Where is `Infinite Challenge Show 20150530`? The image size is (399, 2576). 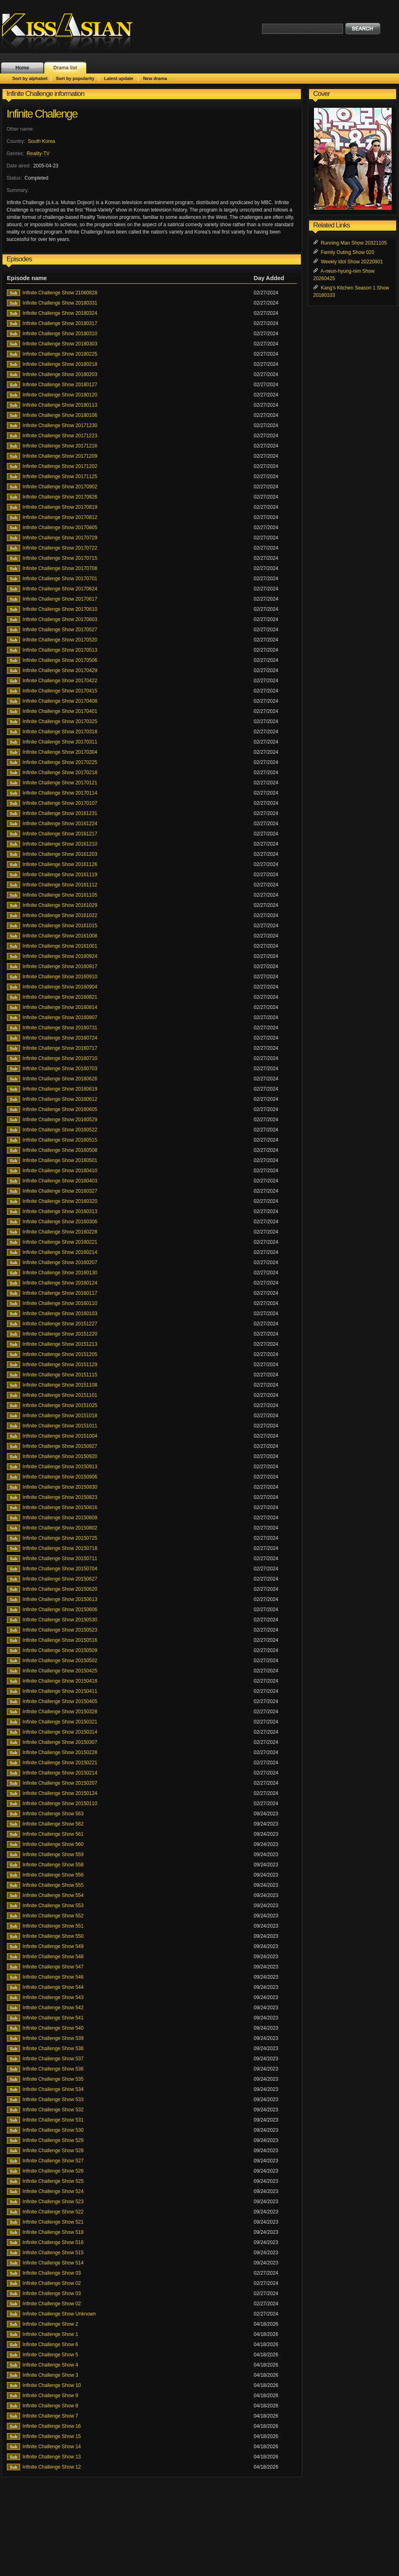
Infinite Challenge Show 20150530 is located at coordinates (59, 1620).